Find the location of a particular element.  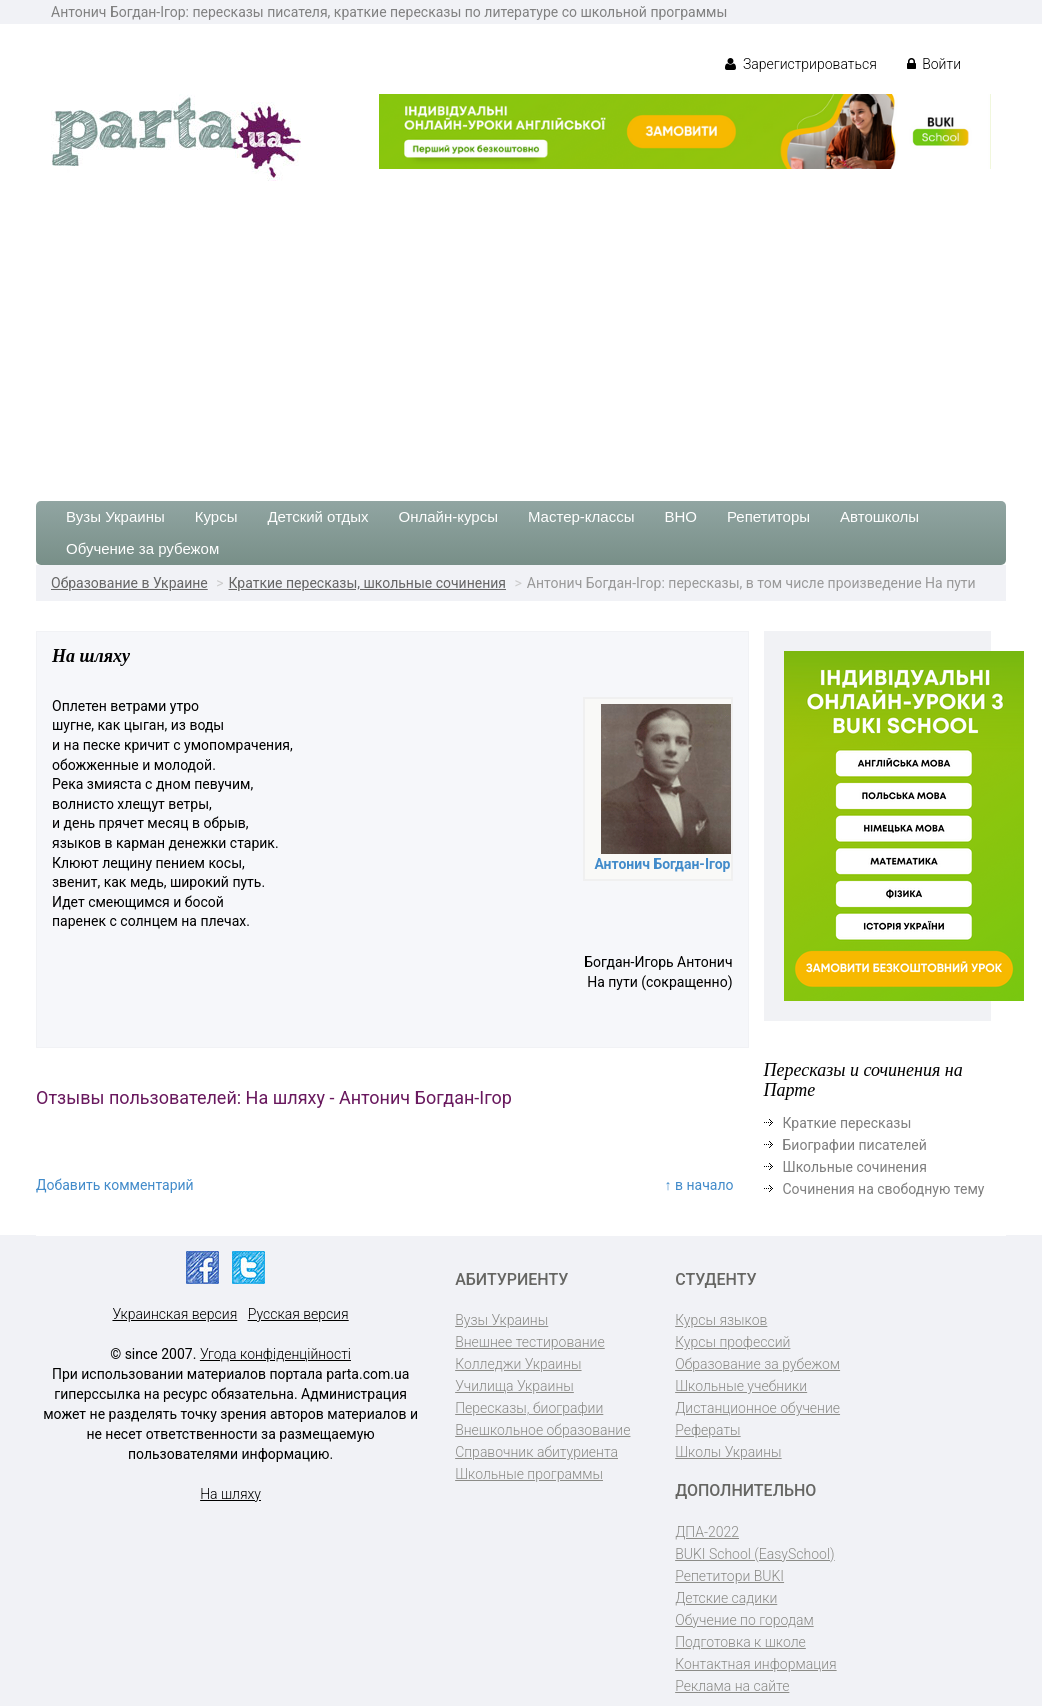

Дистанционное обучение is located at coordinates (757, 1408).